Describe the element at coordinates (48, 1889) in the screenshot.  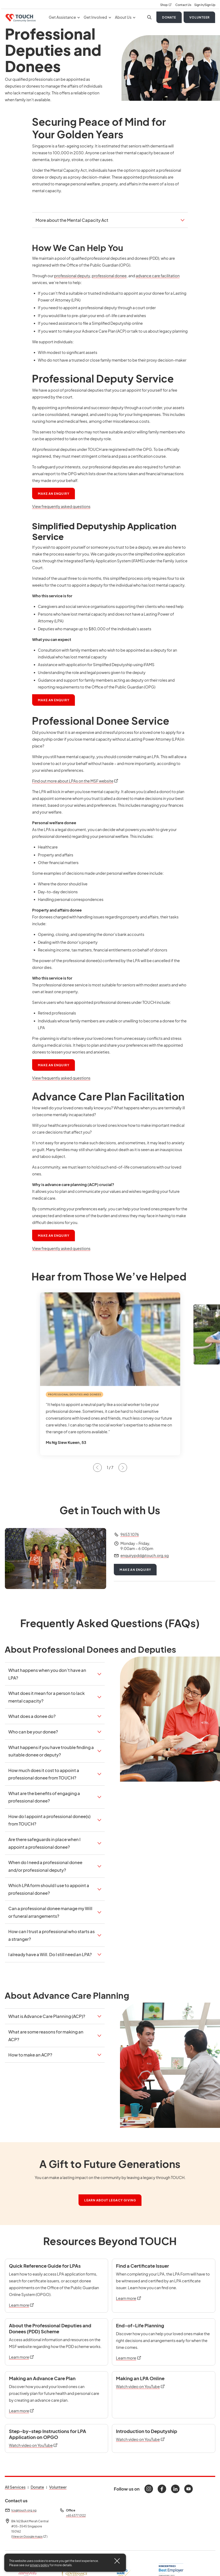
I see `Which LPA form should I use to appoint a professional donee?` at that location.